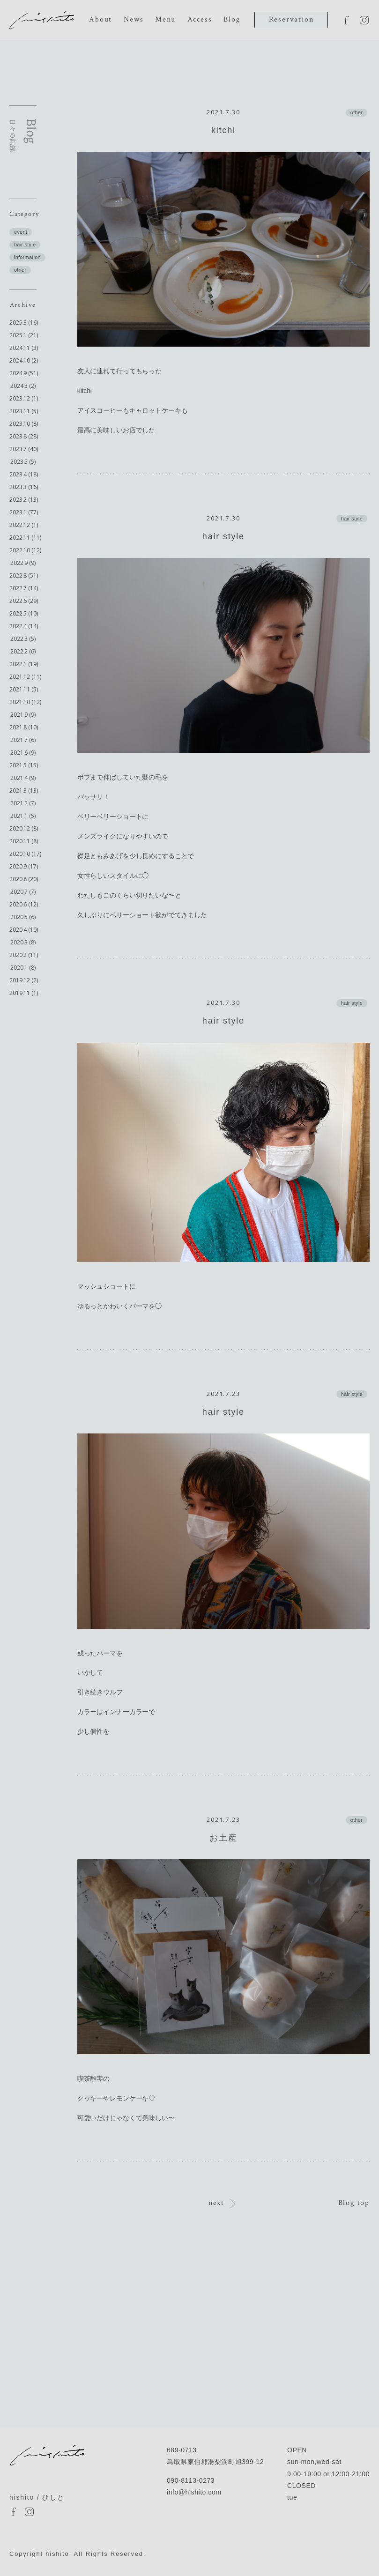 The height and width of the screenshot is (2576, 379). Describe the element at coordinates (23, 563) in the screenshot. I see `2022.9 (9)` at that location.